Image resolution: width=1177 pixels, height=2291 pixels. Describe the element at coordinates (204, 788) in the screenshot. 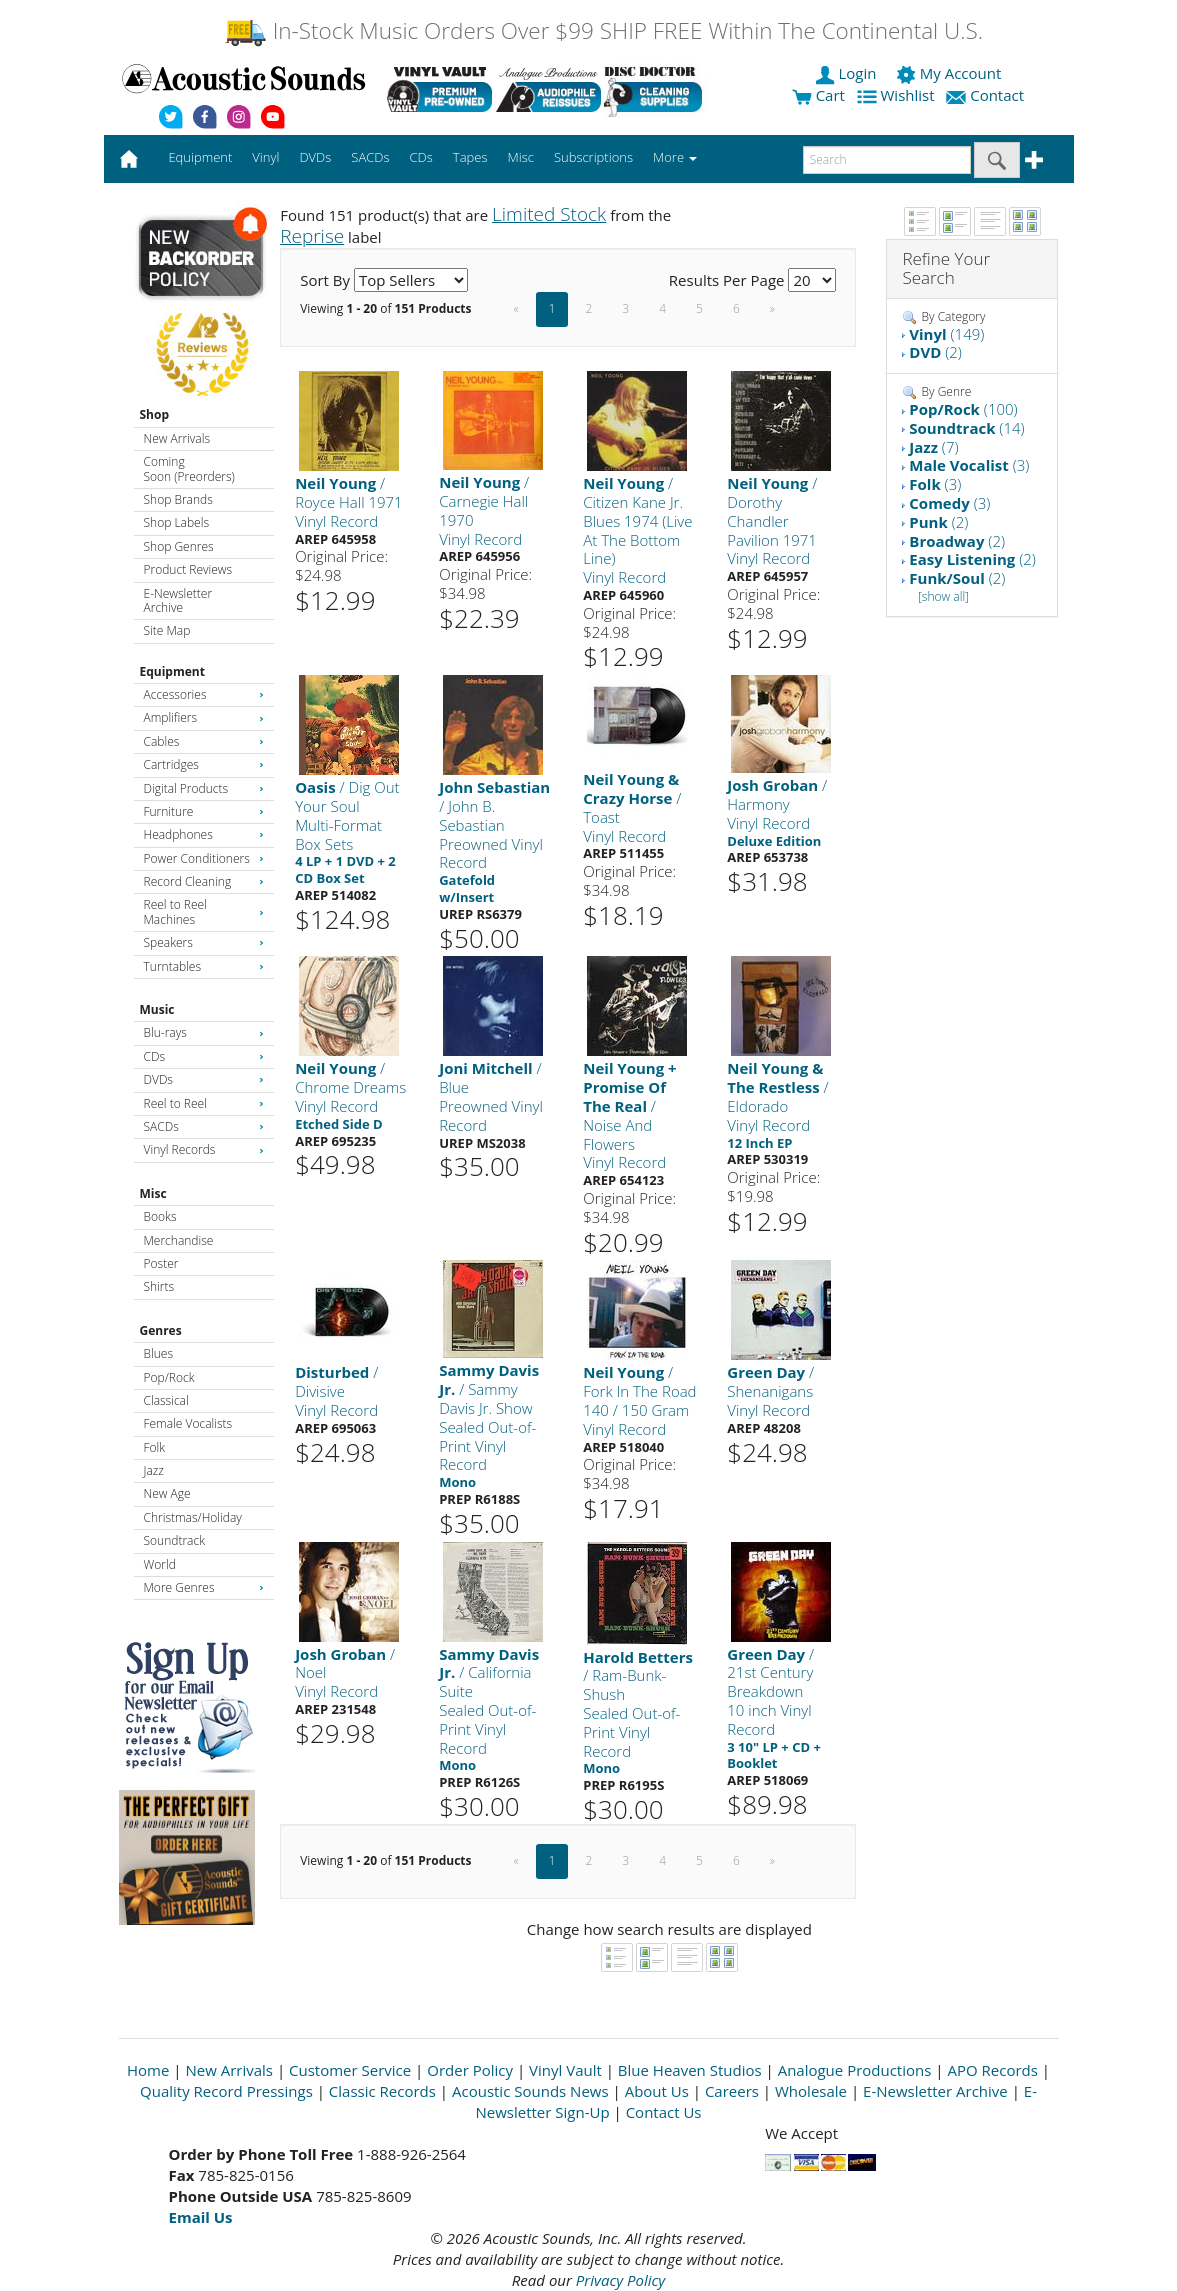

I see `Digital Products` at that location.